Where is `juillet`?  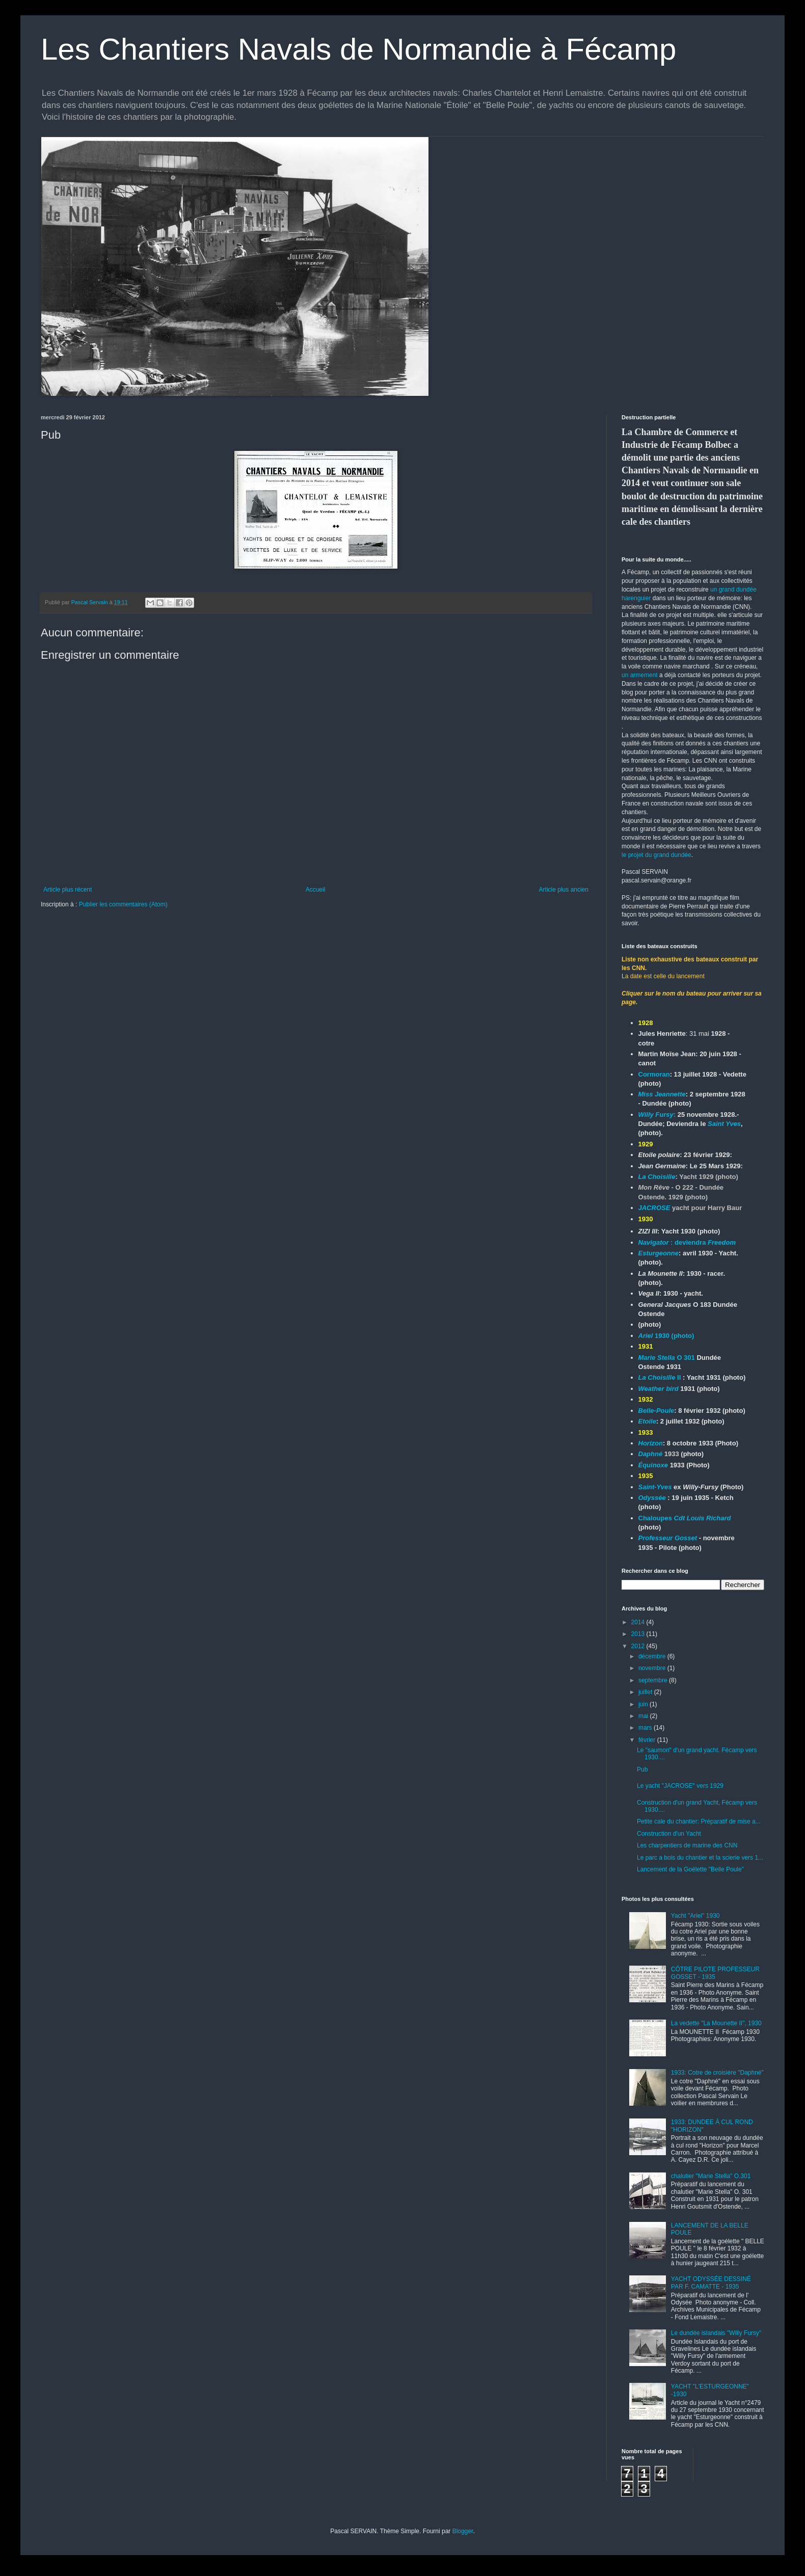
juillet is located at coordinates (646, 1692).